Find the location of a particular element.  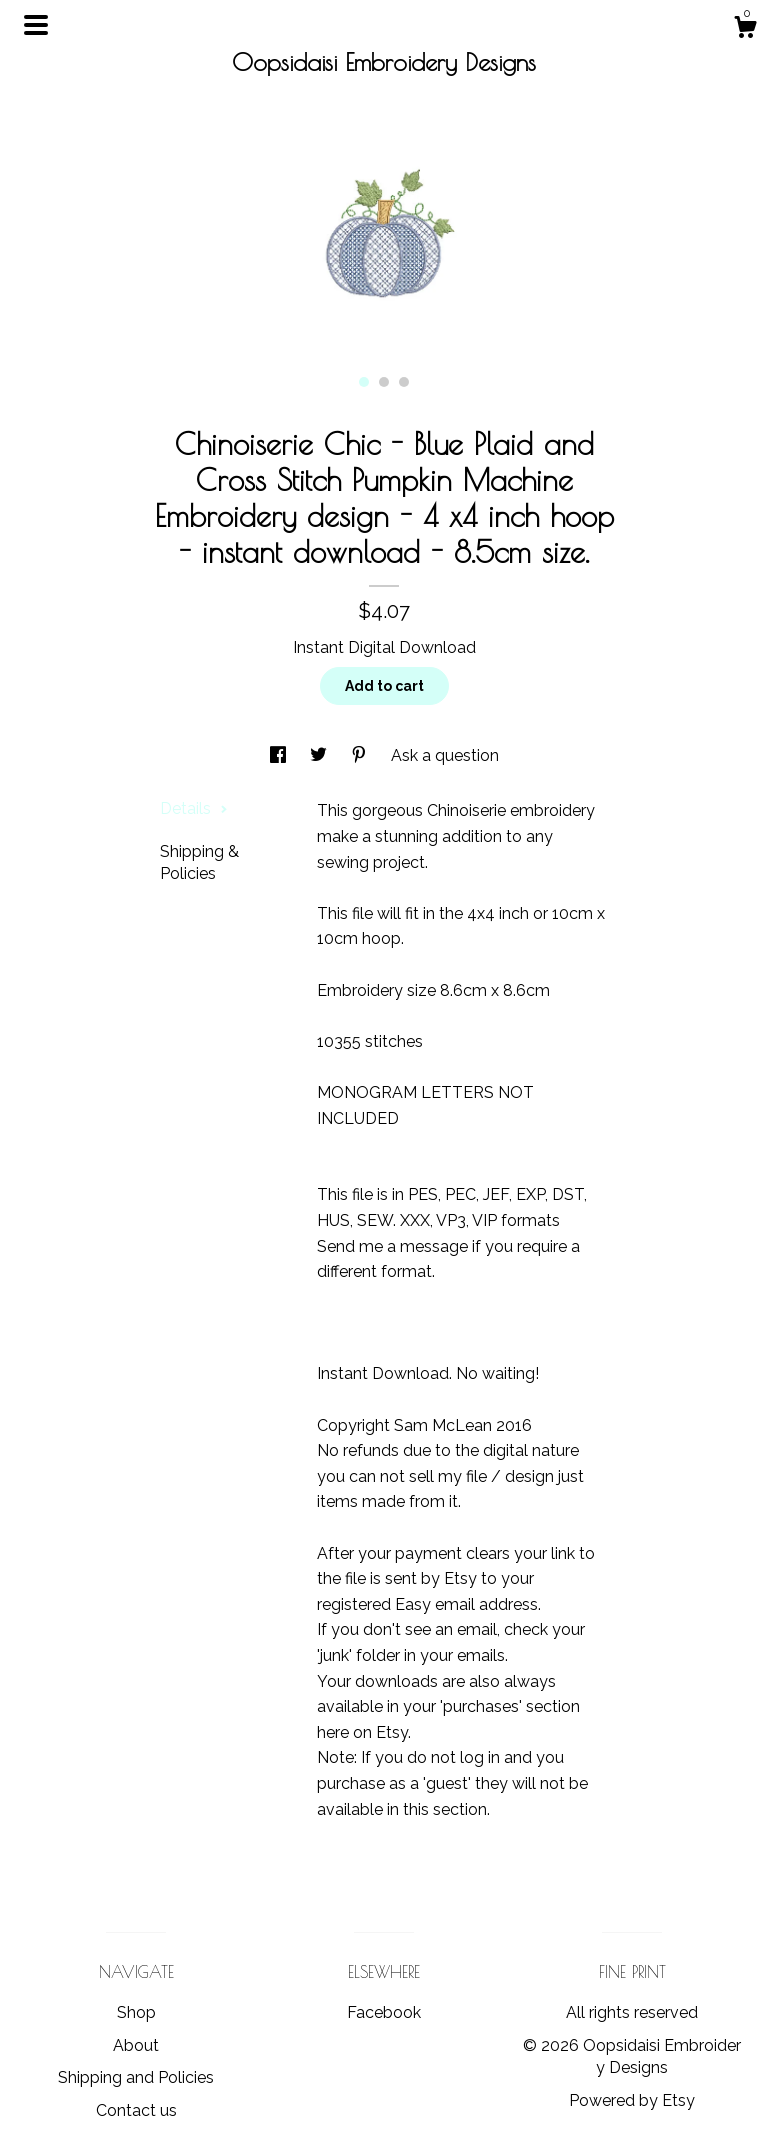

Shop is located at coordinates (136, 2012).